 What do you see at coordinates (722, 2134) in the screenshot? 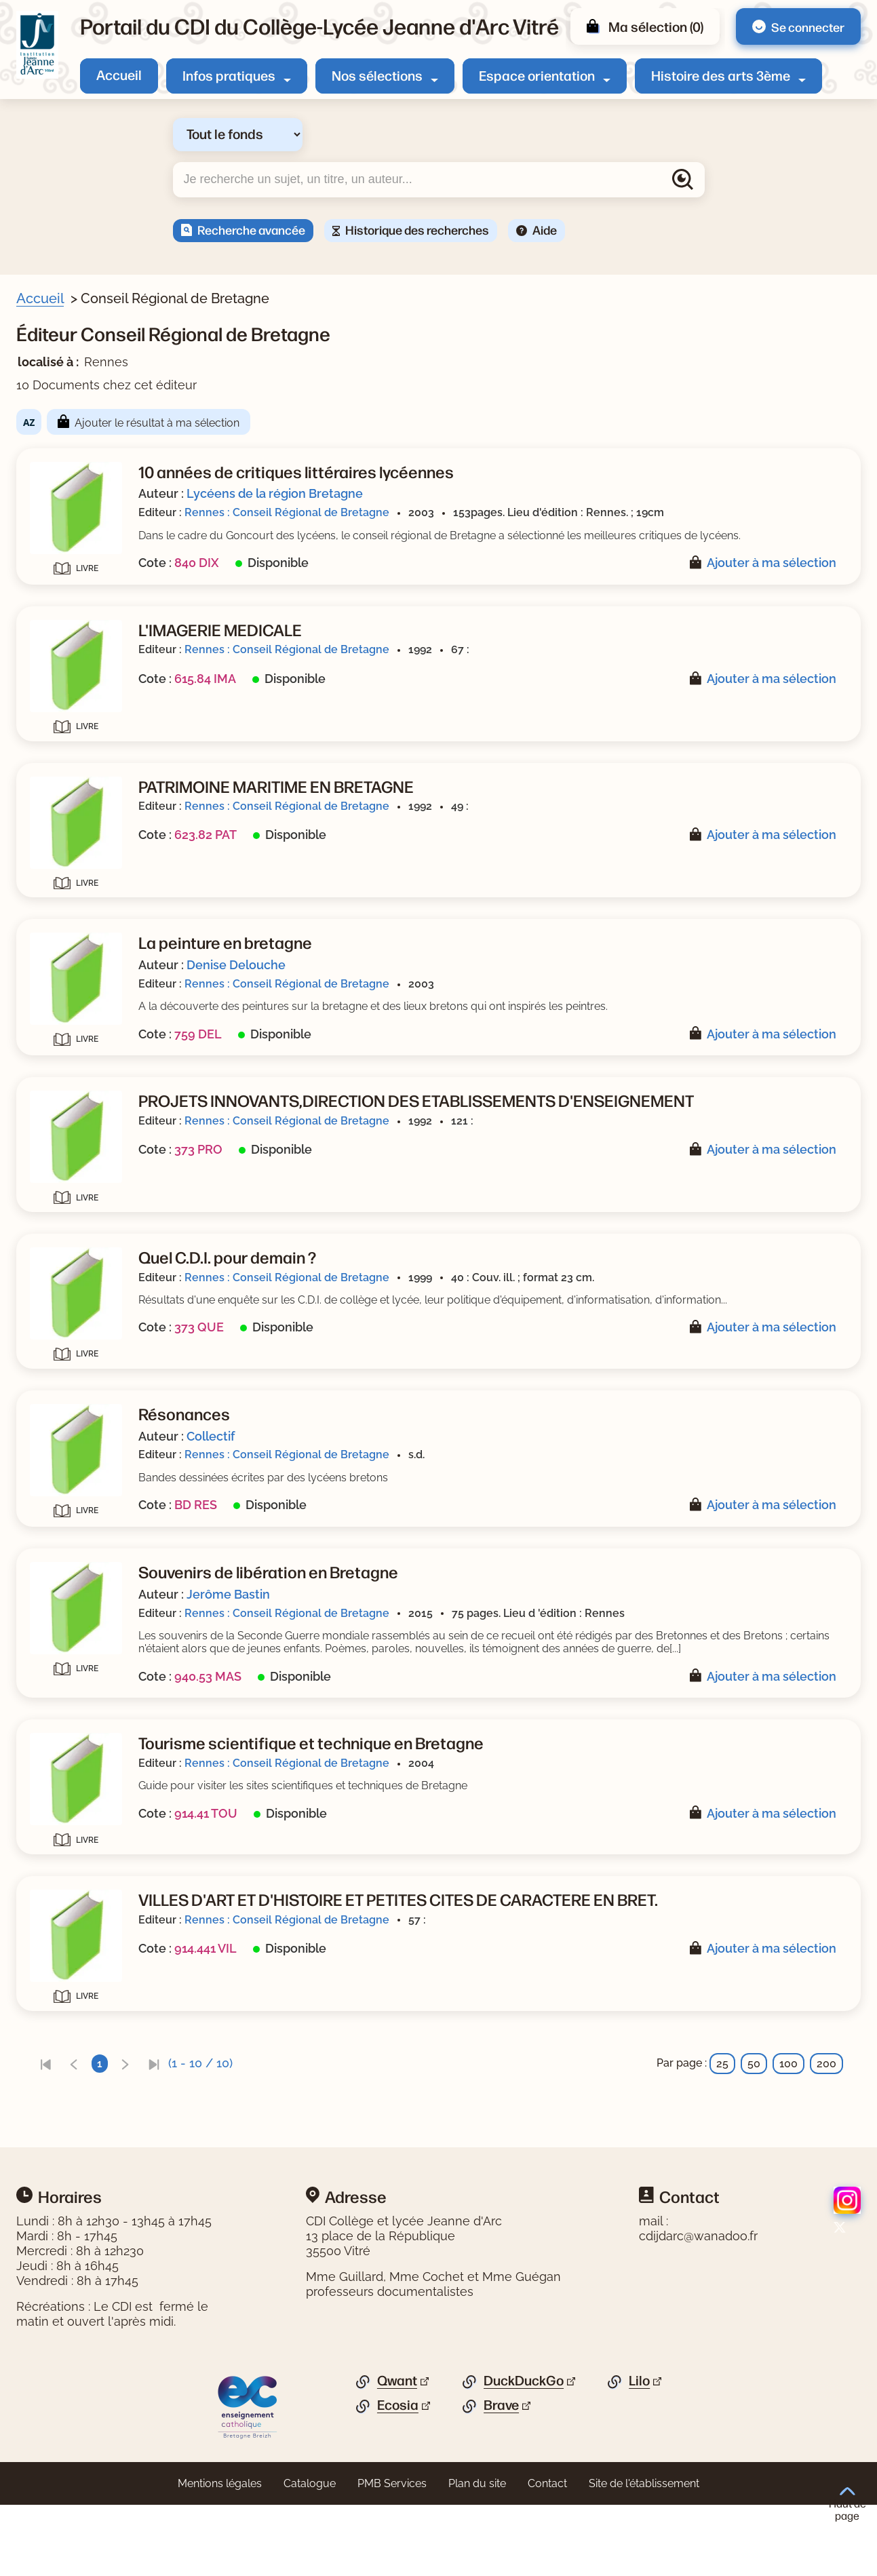
I see `25` at bounding box center [722, 2134].